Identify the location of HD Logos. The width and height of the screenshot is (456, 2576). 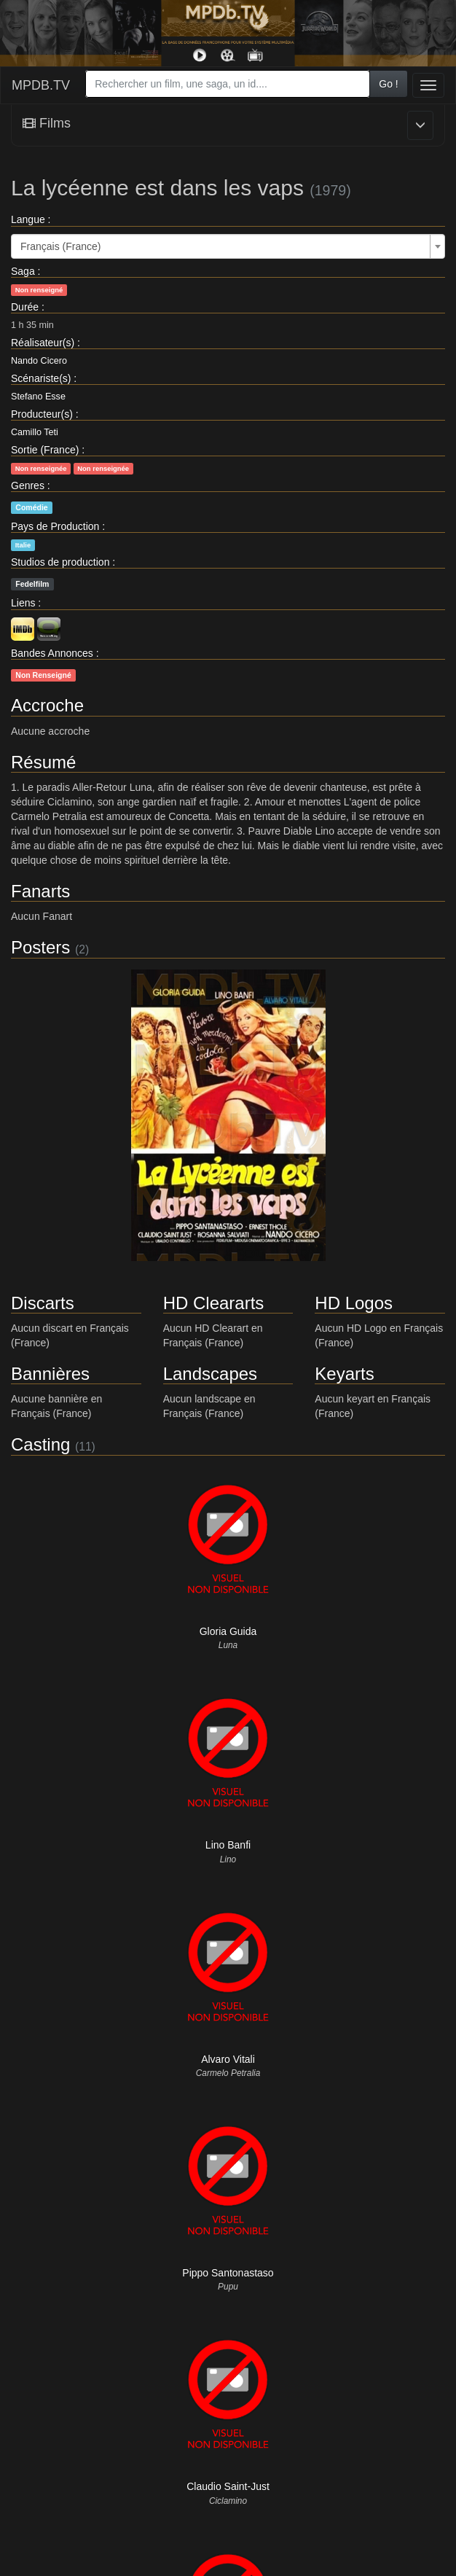
(354, 1303).